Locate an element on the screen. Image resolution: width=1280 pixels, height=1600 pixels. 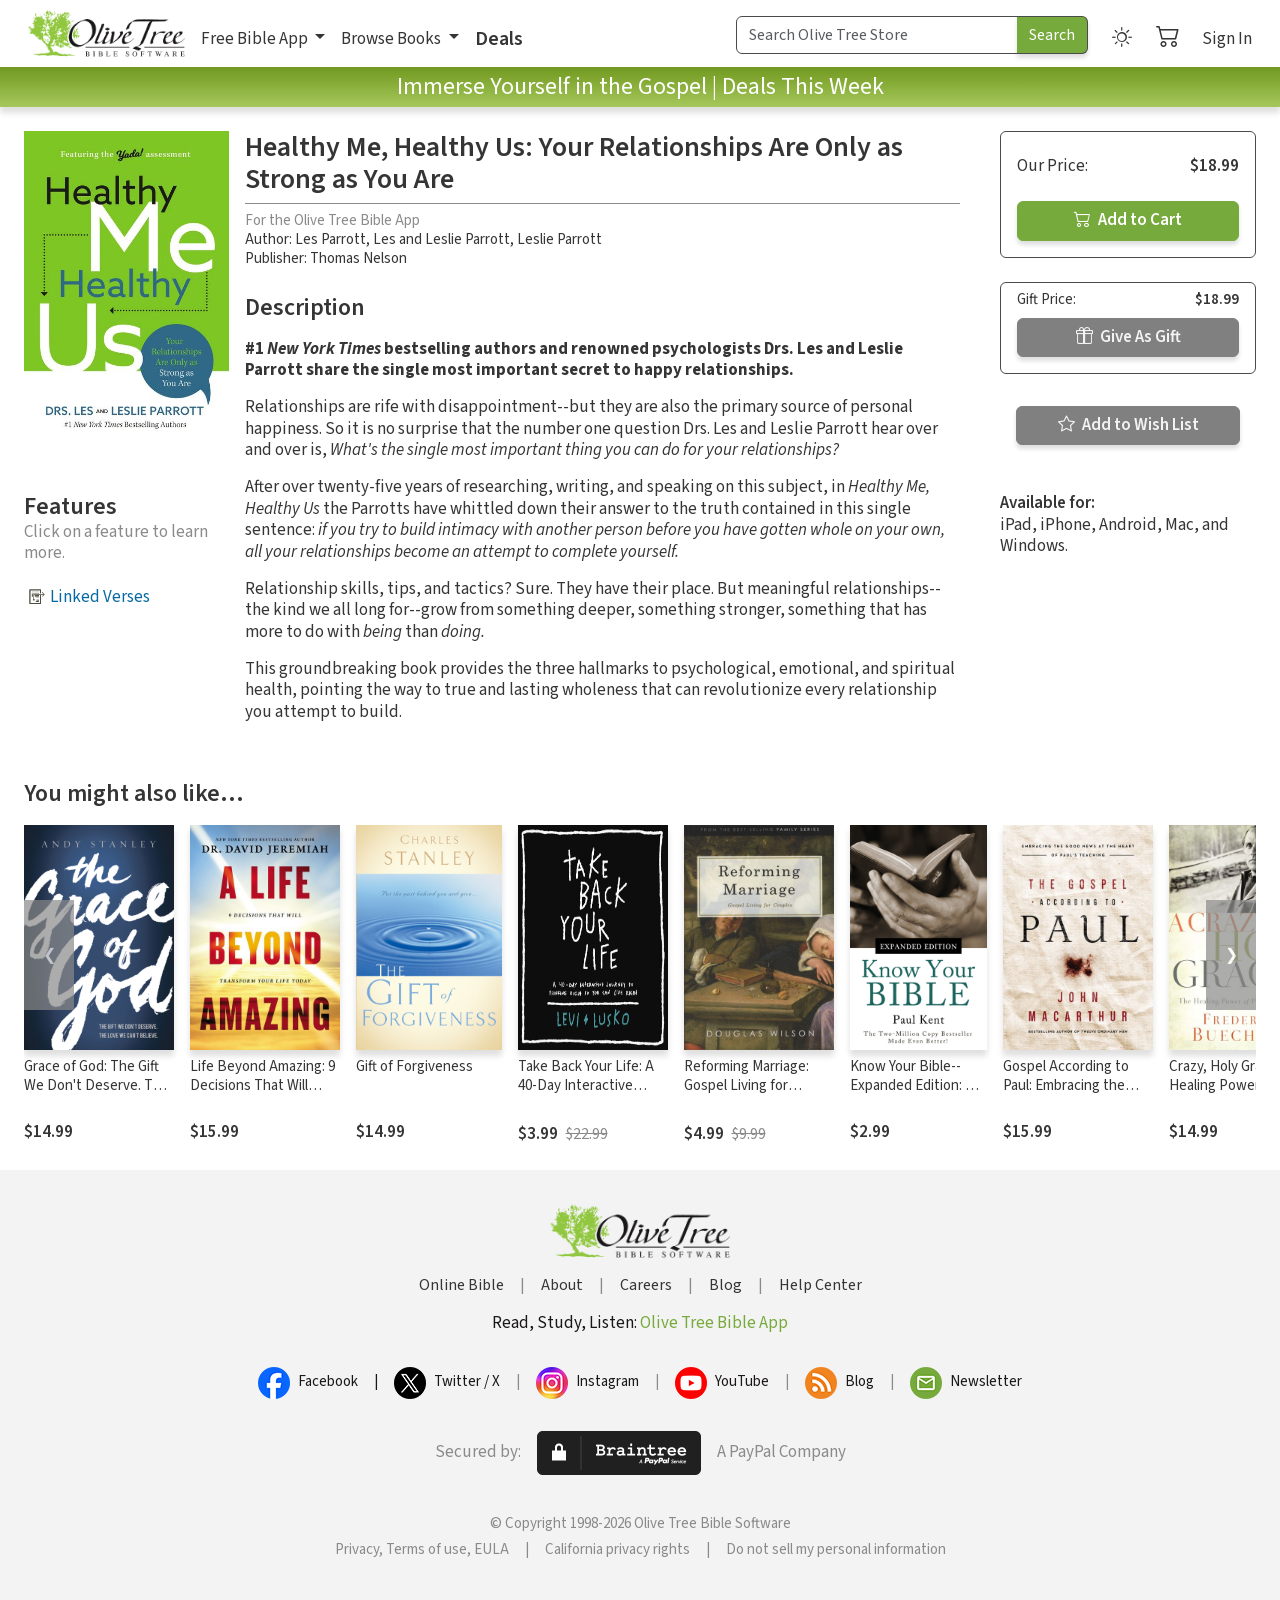
Add to Cart is located at coordinates (1128, 220).